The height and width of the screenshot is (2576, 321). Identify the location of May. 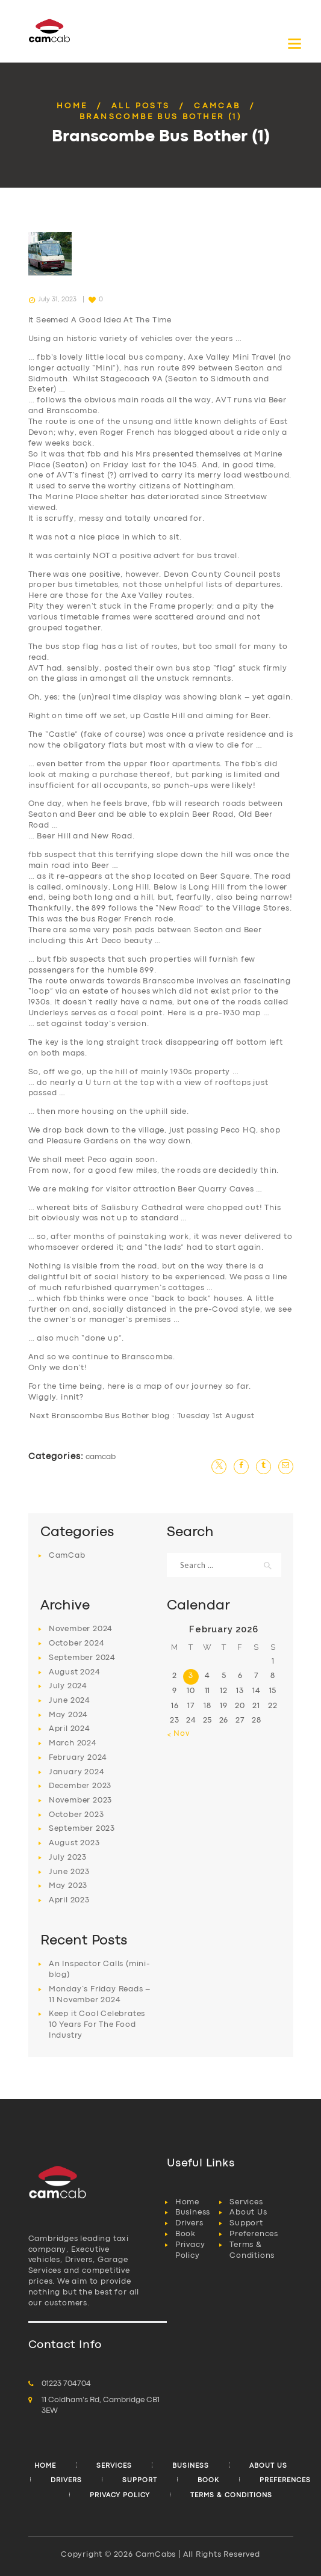
(68, 1715).